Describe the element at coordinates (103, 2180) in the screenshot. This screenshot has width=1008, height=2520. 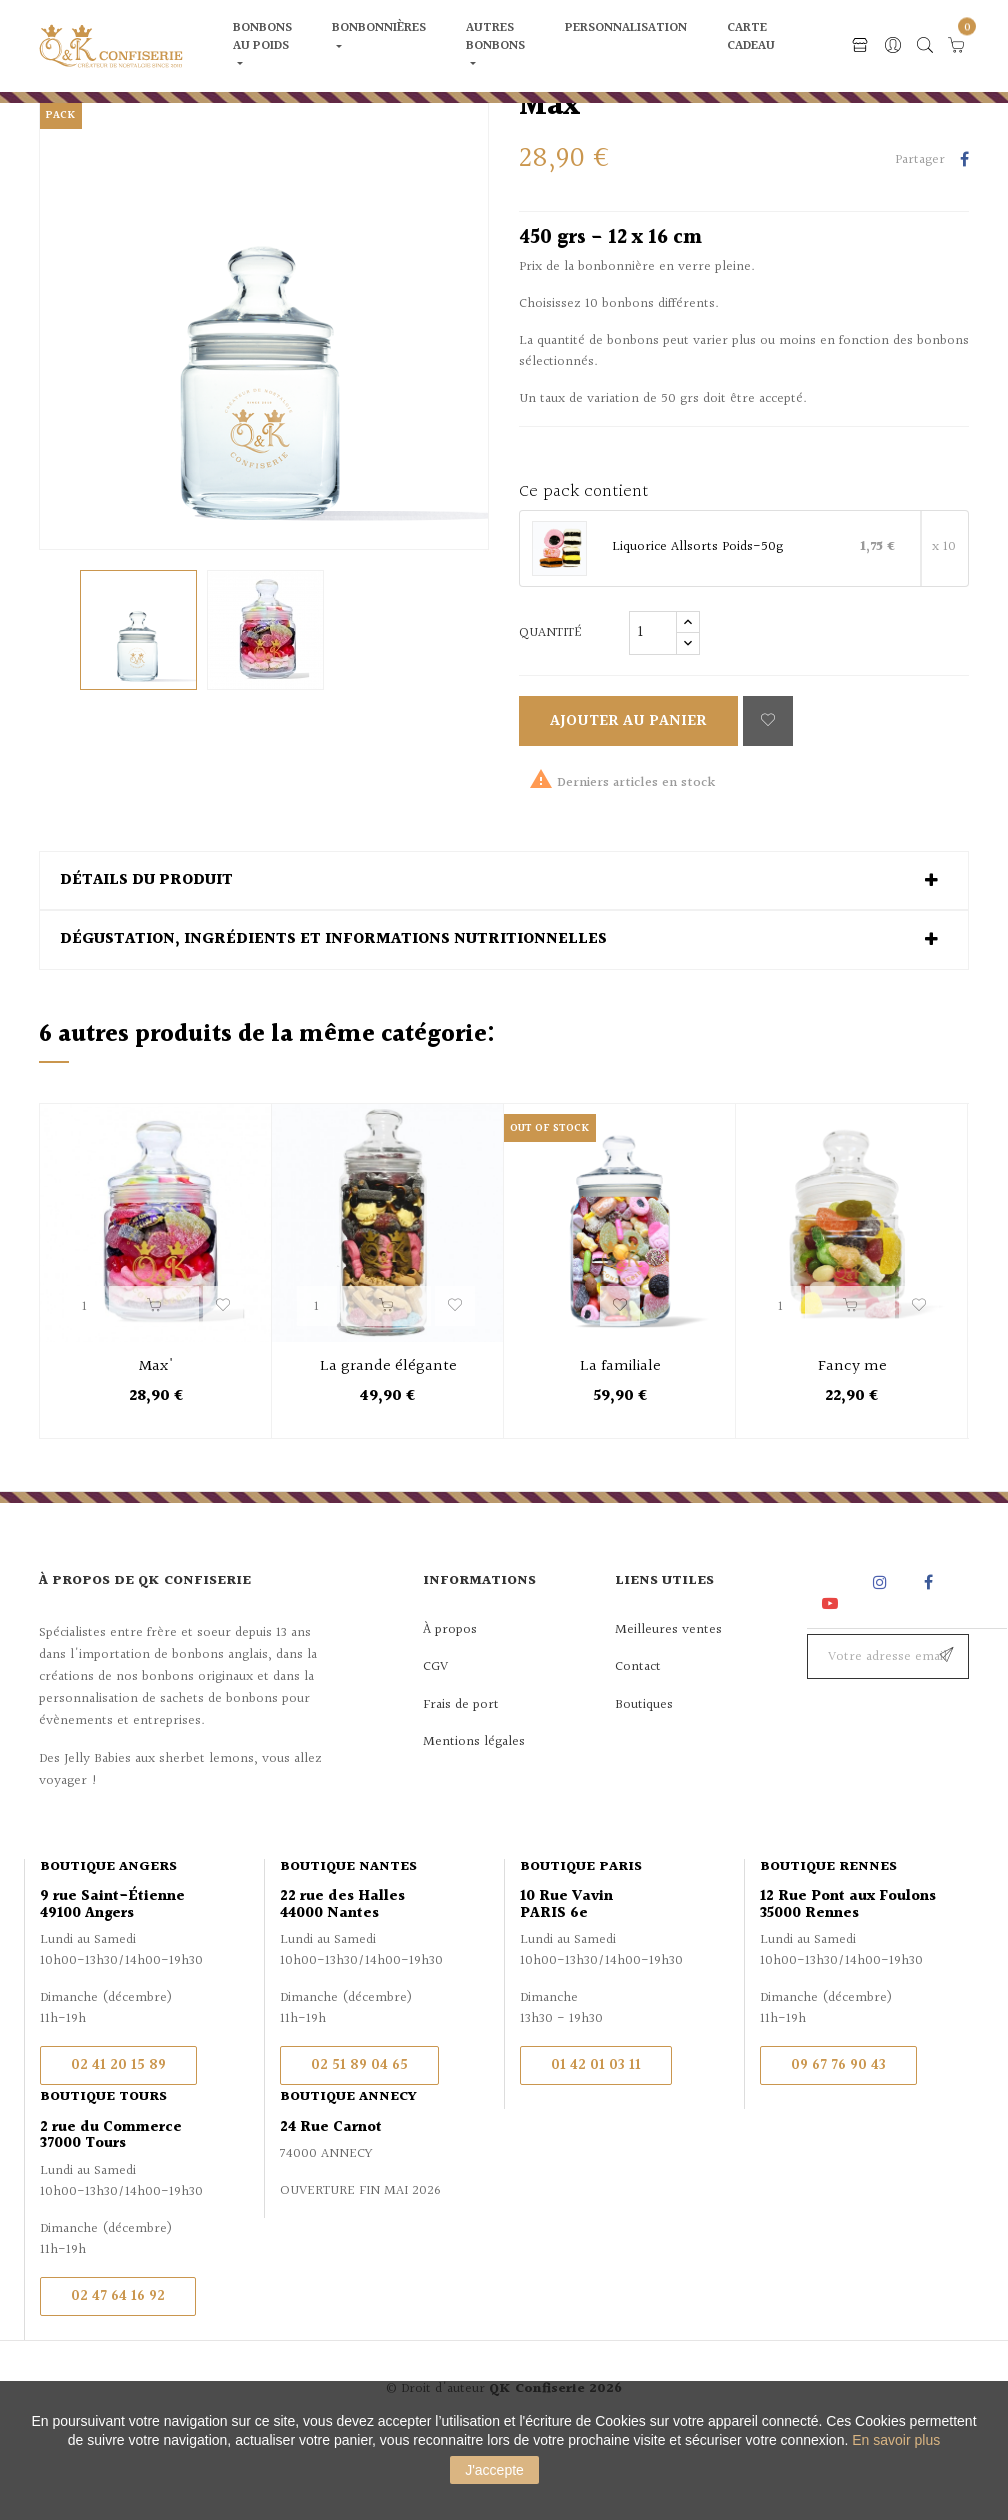
I see `Boutique Tours` at that location.